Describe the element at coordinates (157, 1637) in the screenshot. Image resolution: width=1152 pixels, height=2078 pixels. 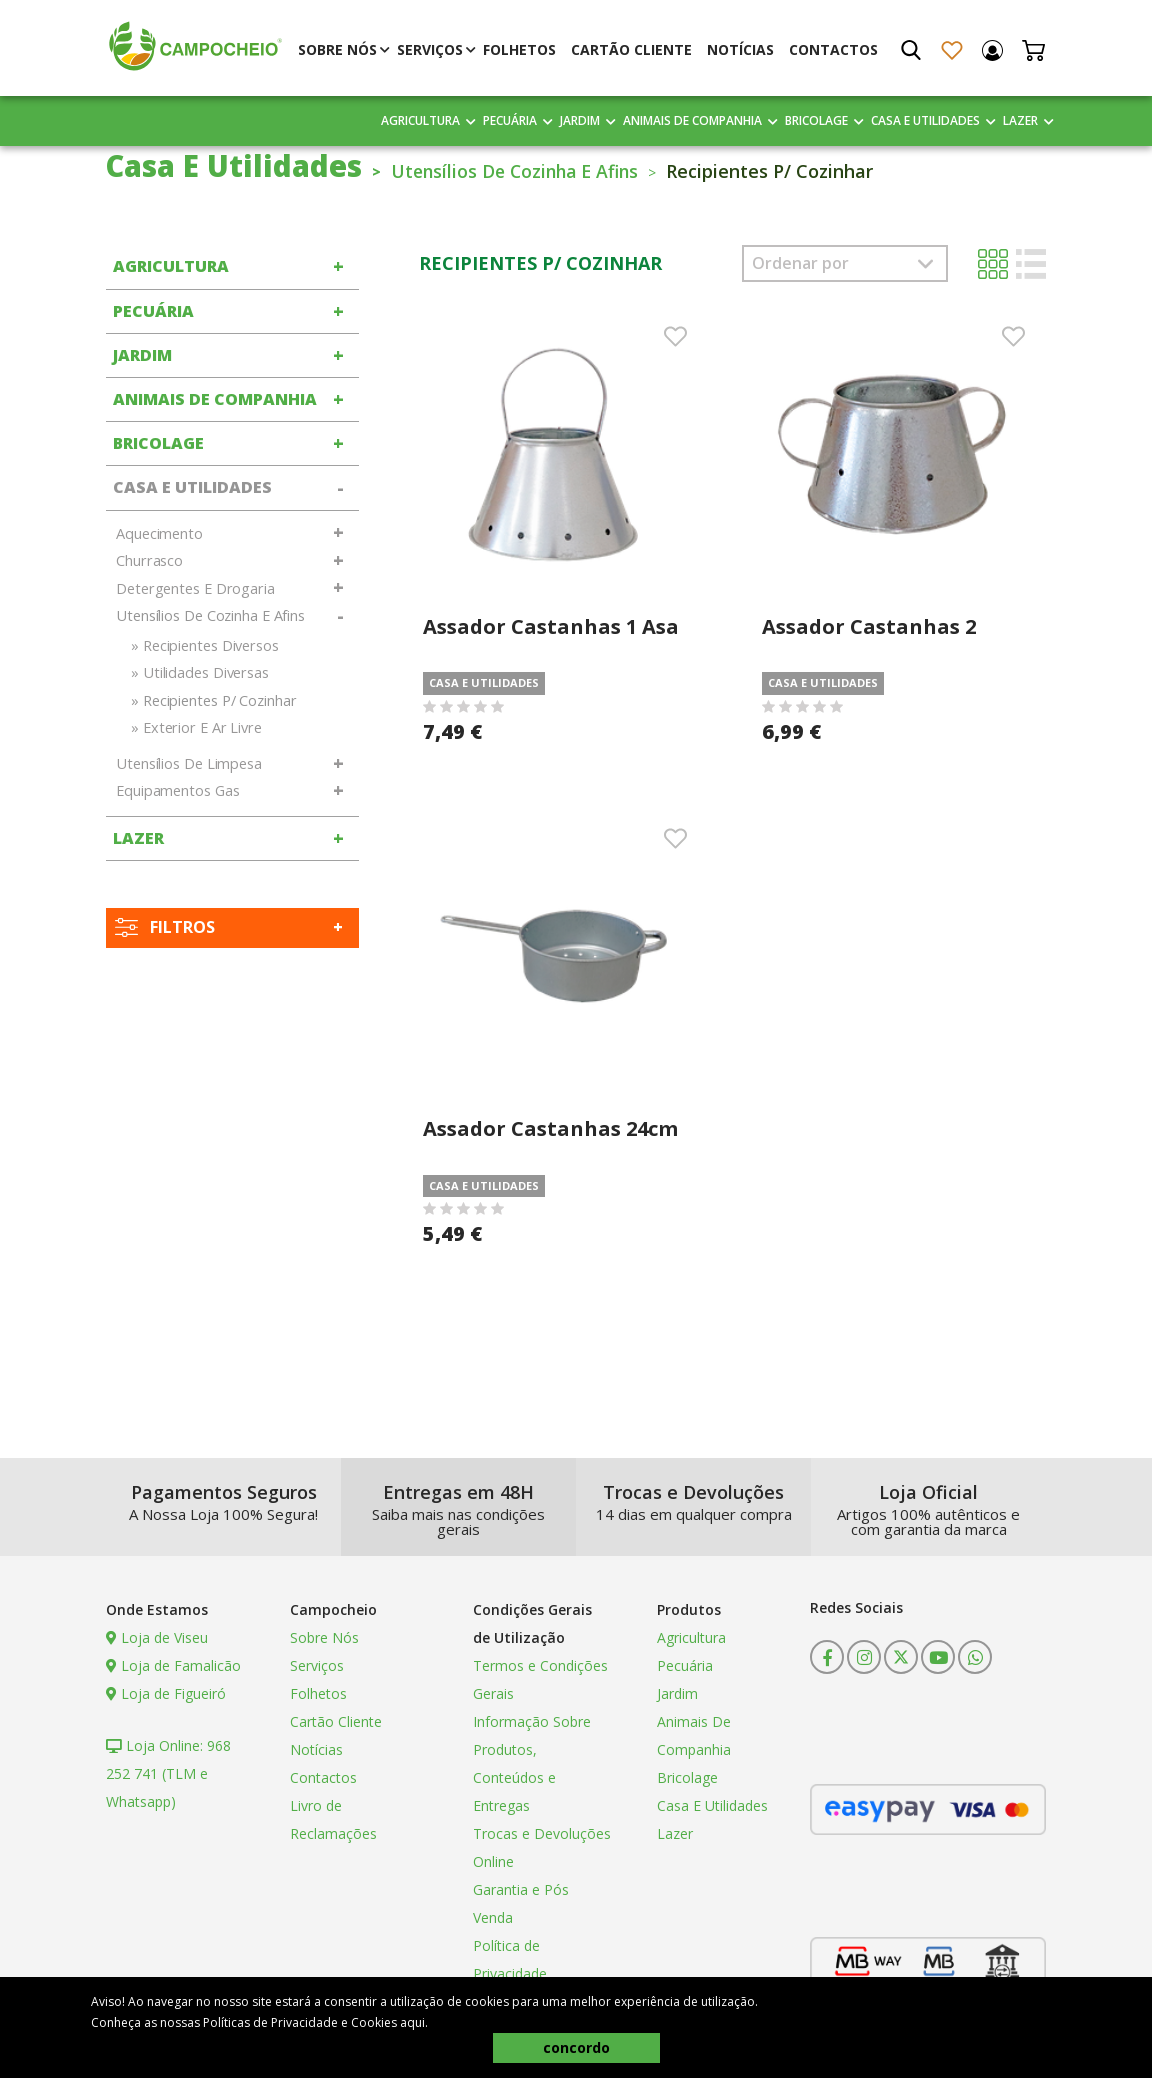
I see `Loja de Viseu` at that location.